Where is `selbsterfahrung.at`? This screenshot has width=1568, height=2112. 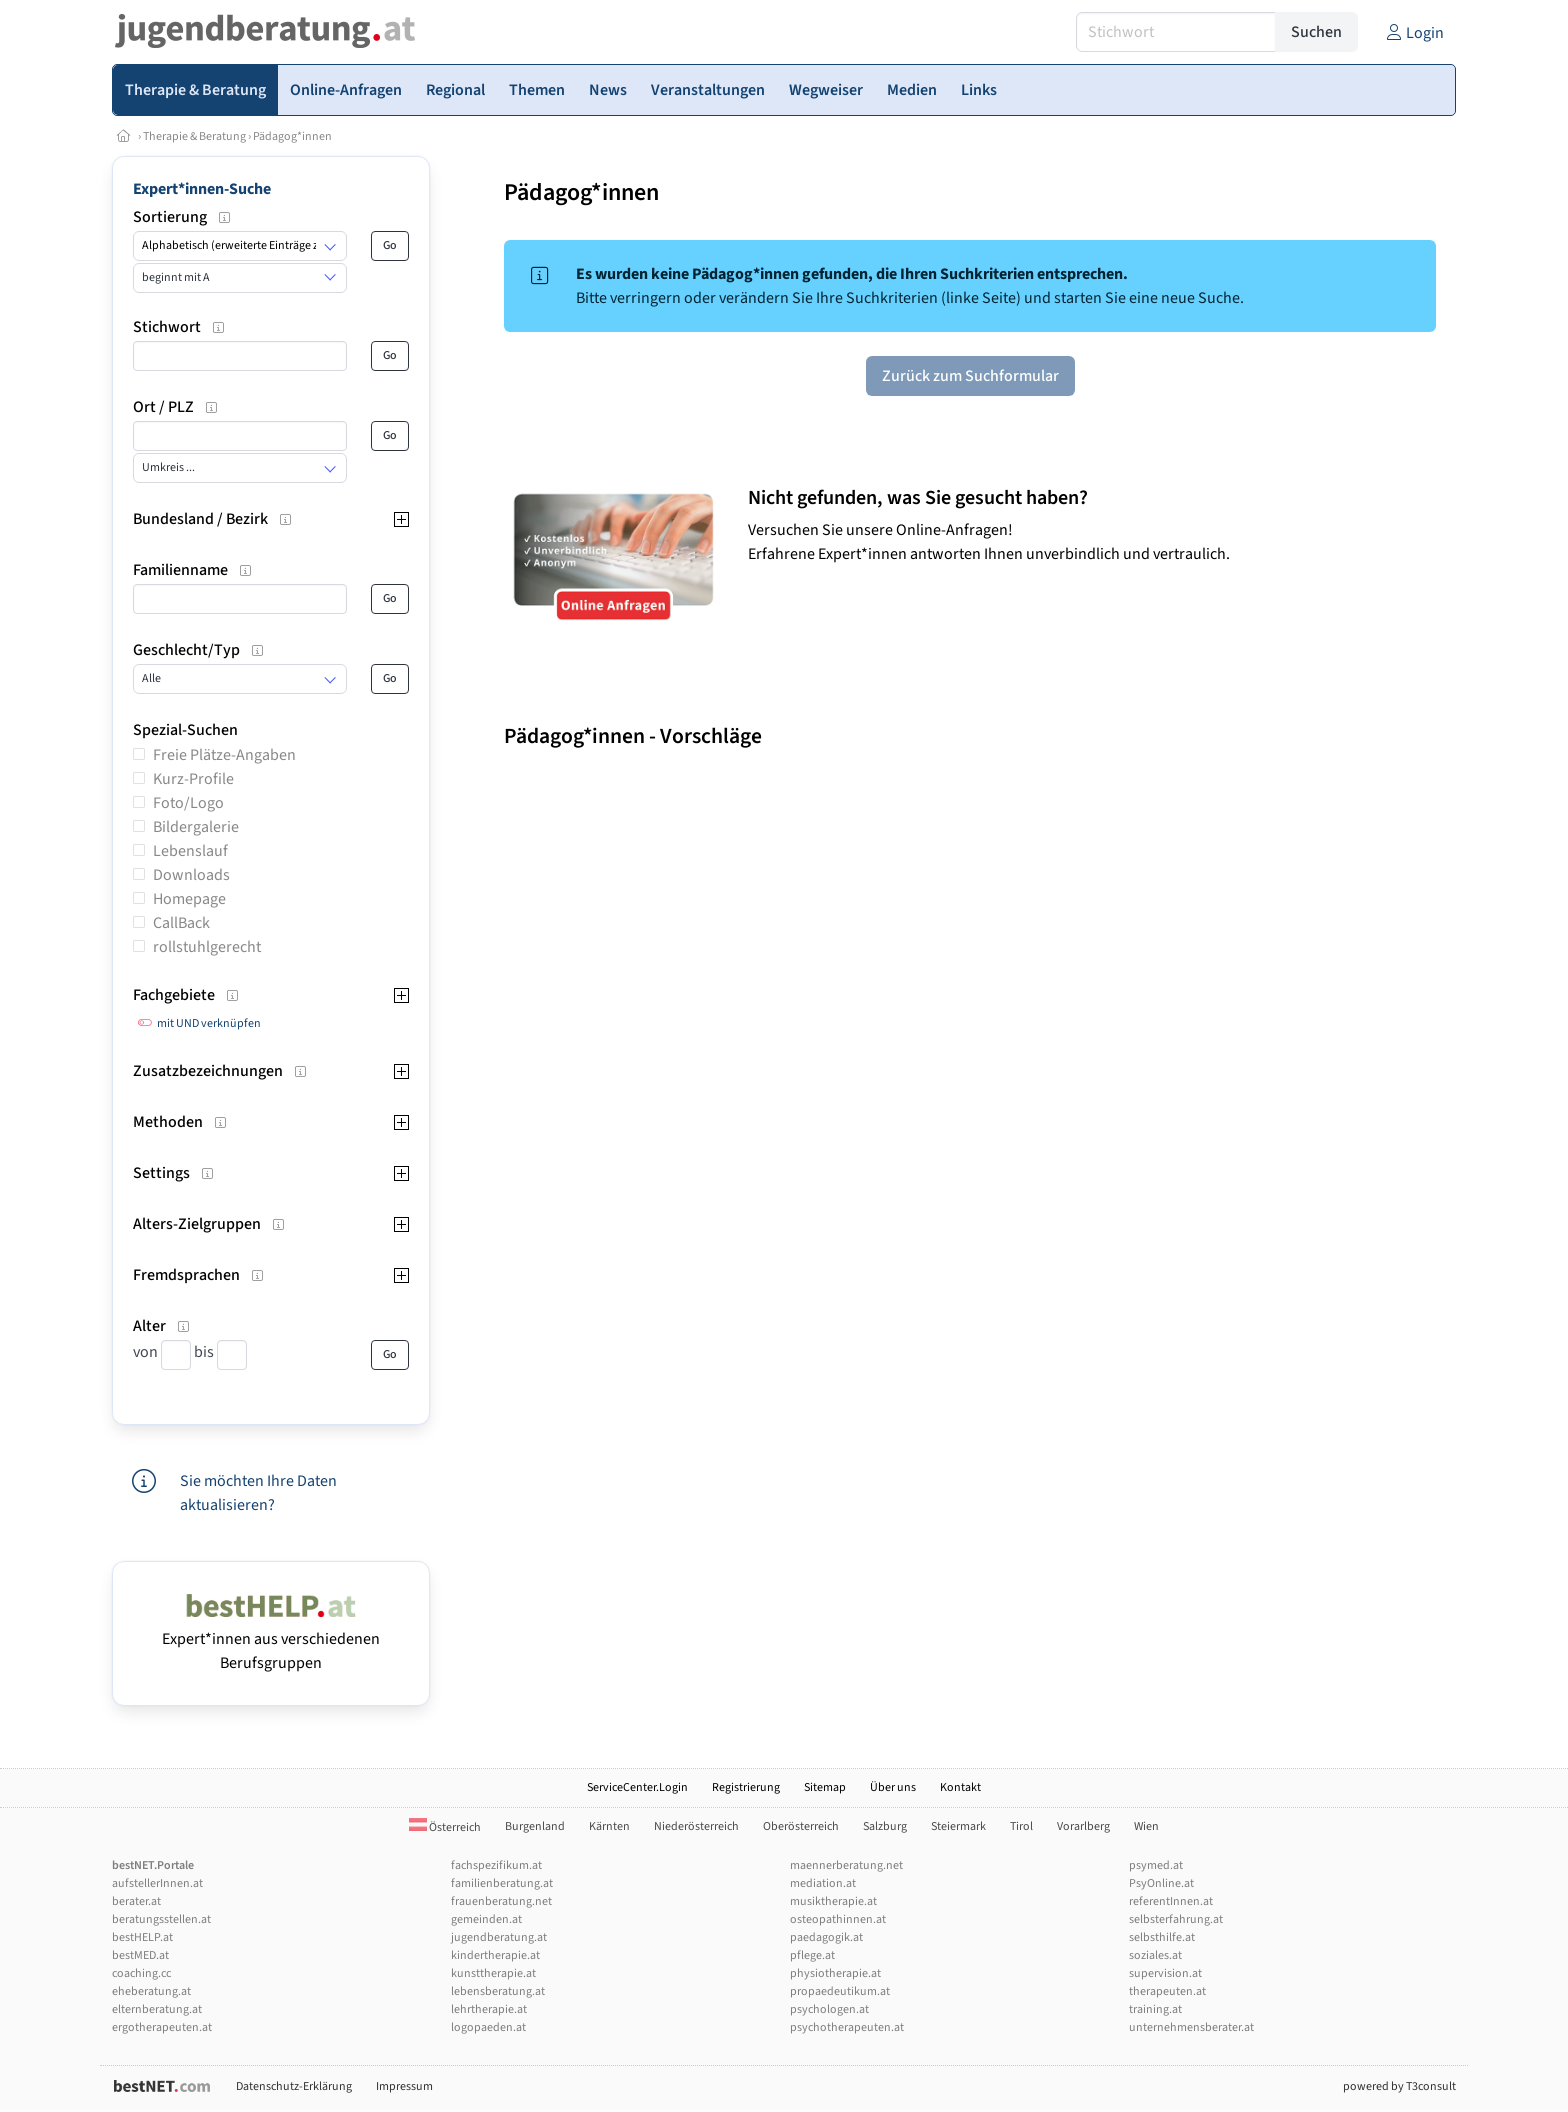 selbsterfahrung.at is located at coordinates (1176, 1919).